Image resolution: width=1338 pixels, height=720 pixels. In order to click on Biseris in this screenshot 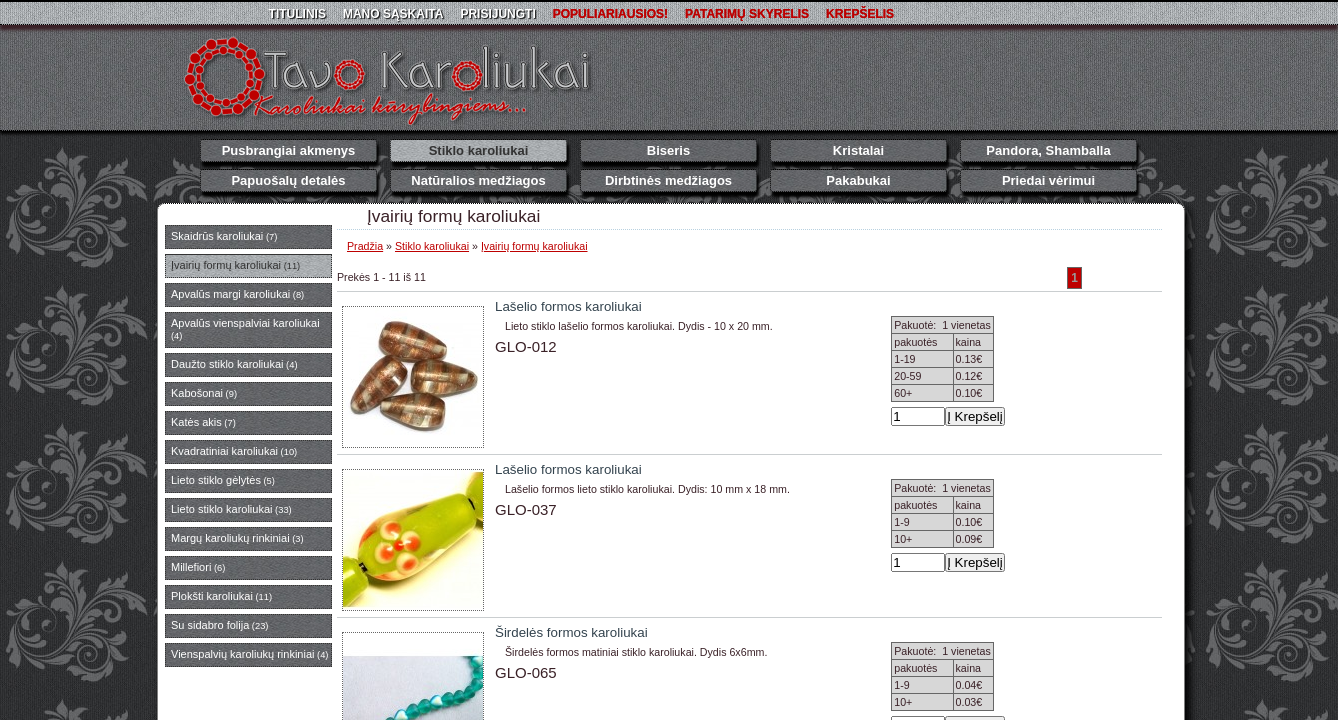, I will do `click(668, 150)`.